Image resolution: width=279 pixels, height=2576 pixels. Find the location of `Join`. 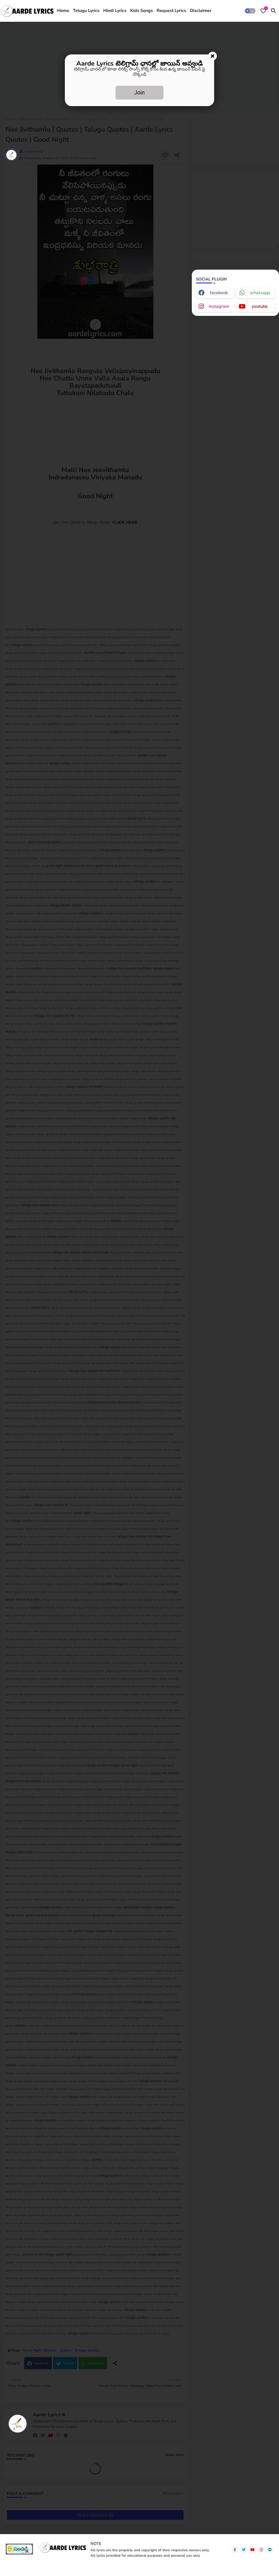

Join is located at coordinates (139, 92).